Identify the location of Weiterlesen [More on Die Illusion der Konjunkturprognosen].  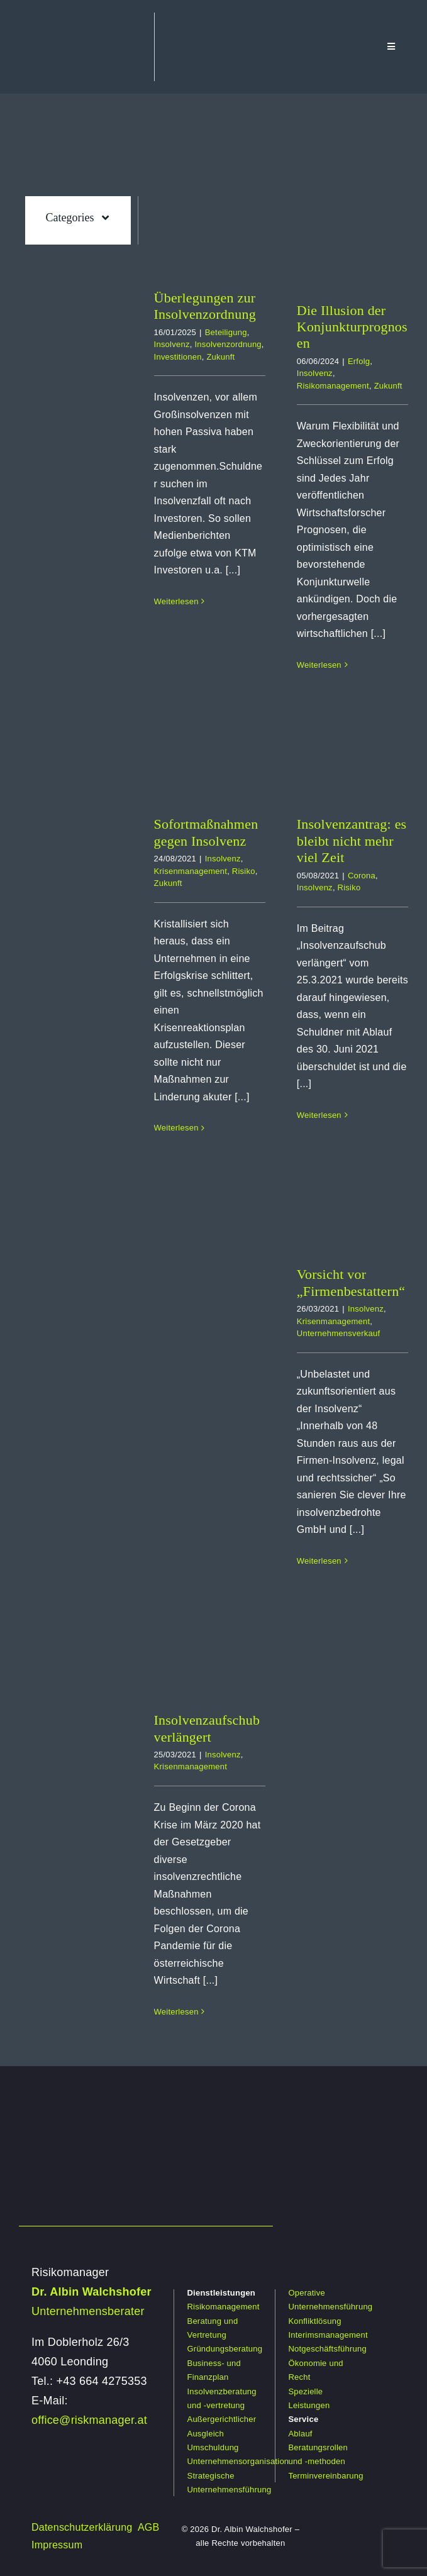
(319, 665).